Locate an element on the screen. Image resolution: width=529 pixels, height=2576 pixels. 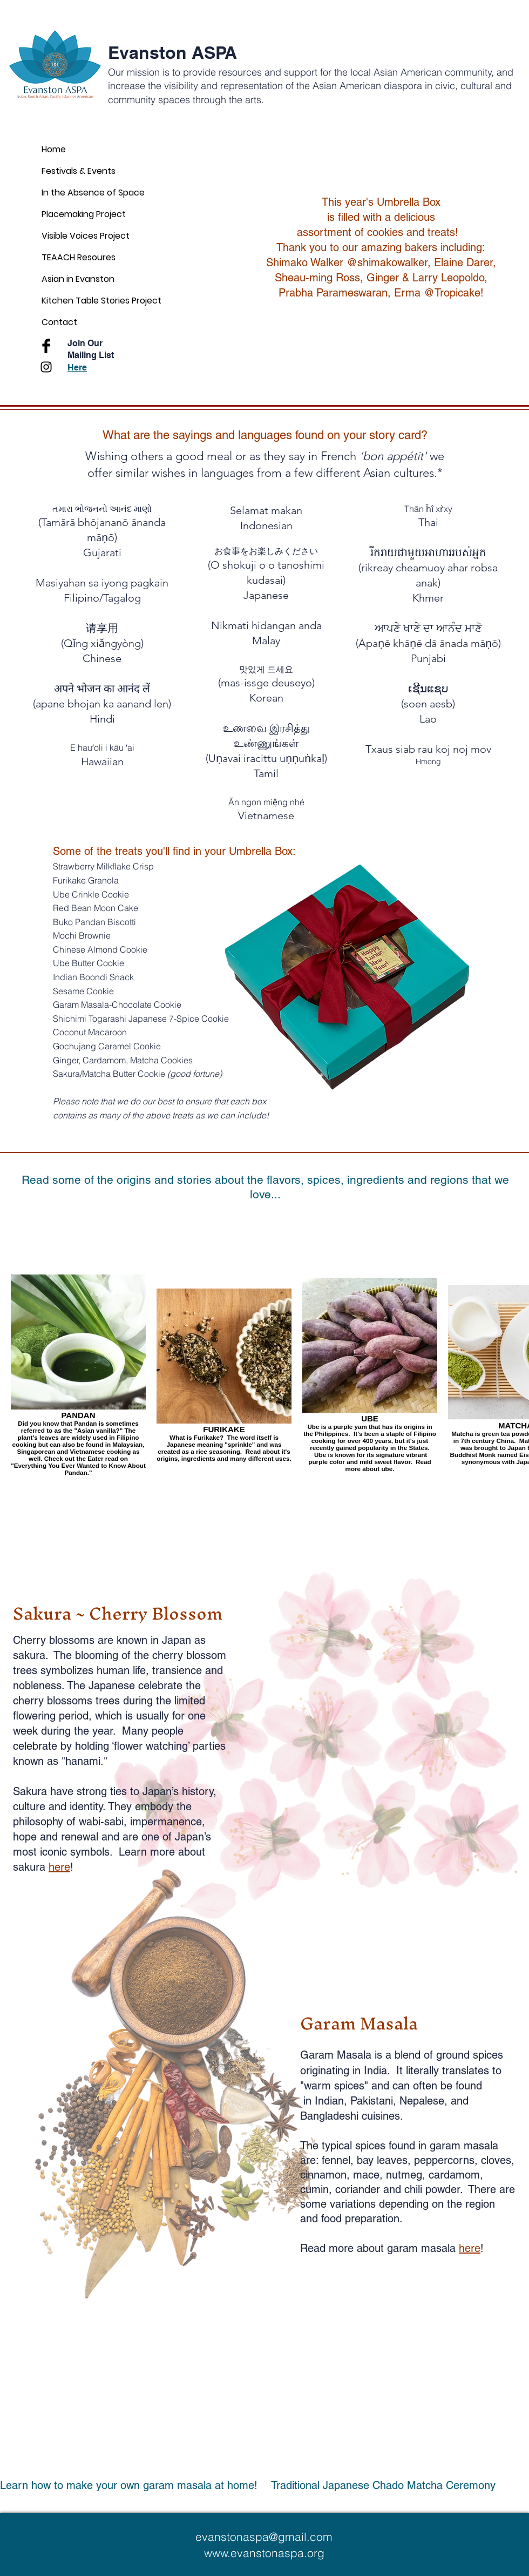
In the Absence of Space is located at coordinates (93, 192).